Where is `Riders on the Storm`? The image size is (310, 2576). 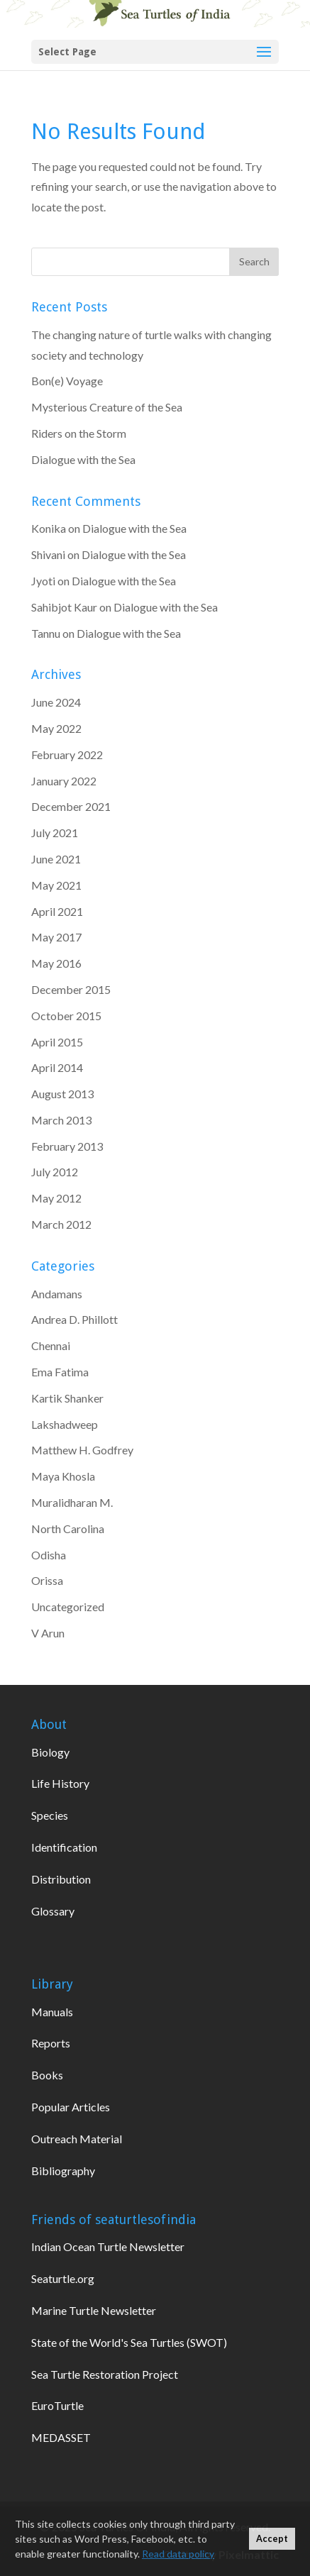
Riders on the Storm is located at coordinates (78, 433).